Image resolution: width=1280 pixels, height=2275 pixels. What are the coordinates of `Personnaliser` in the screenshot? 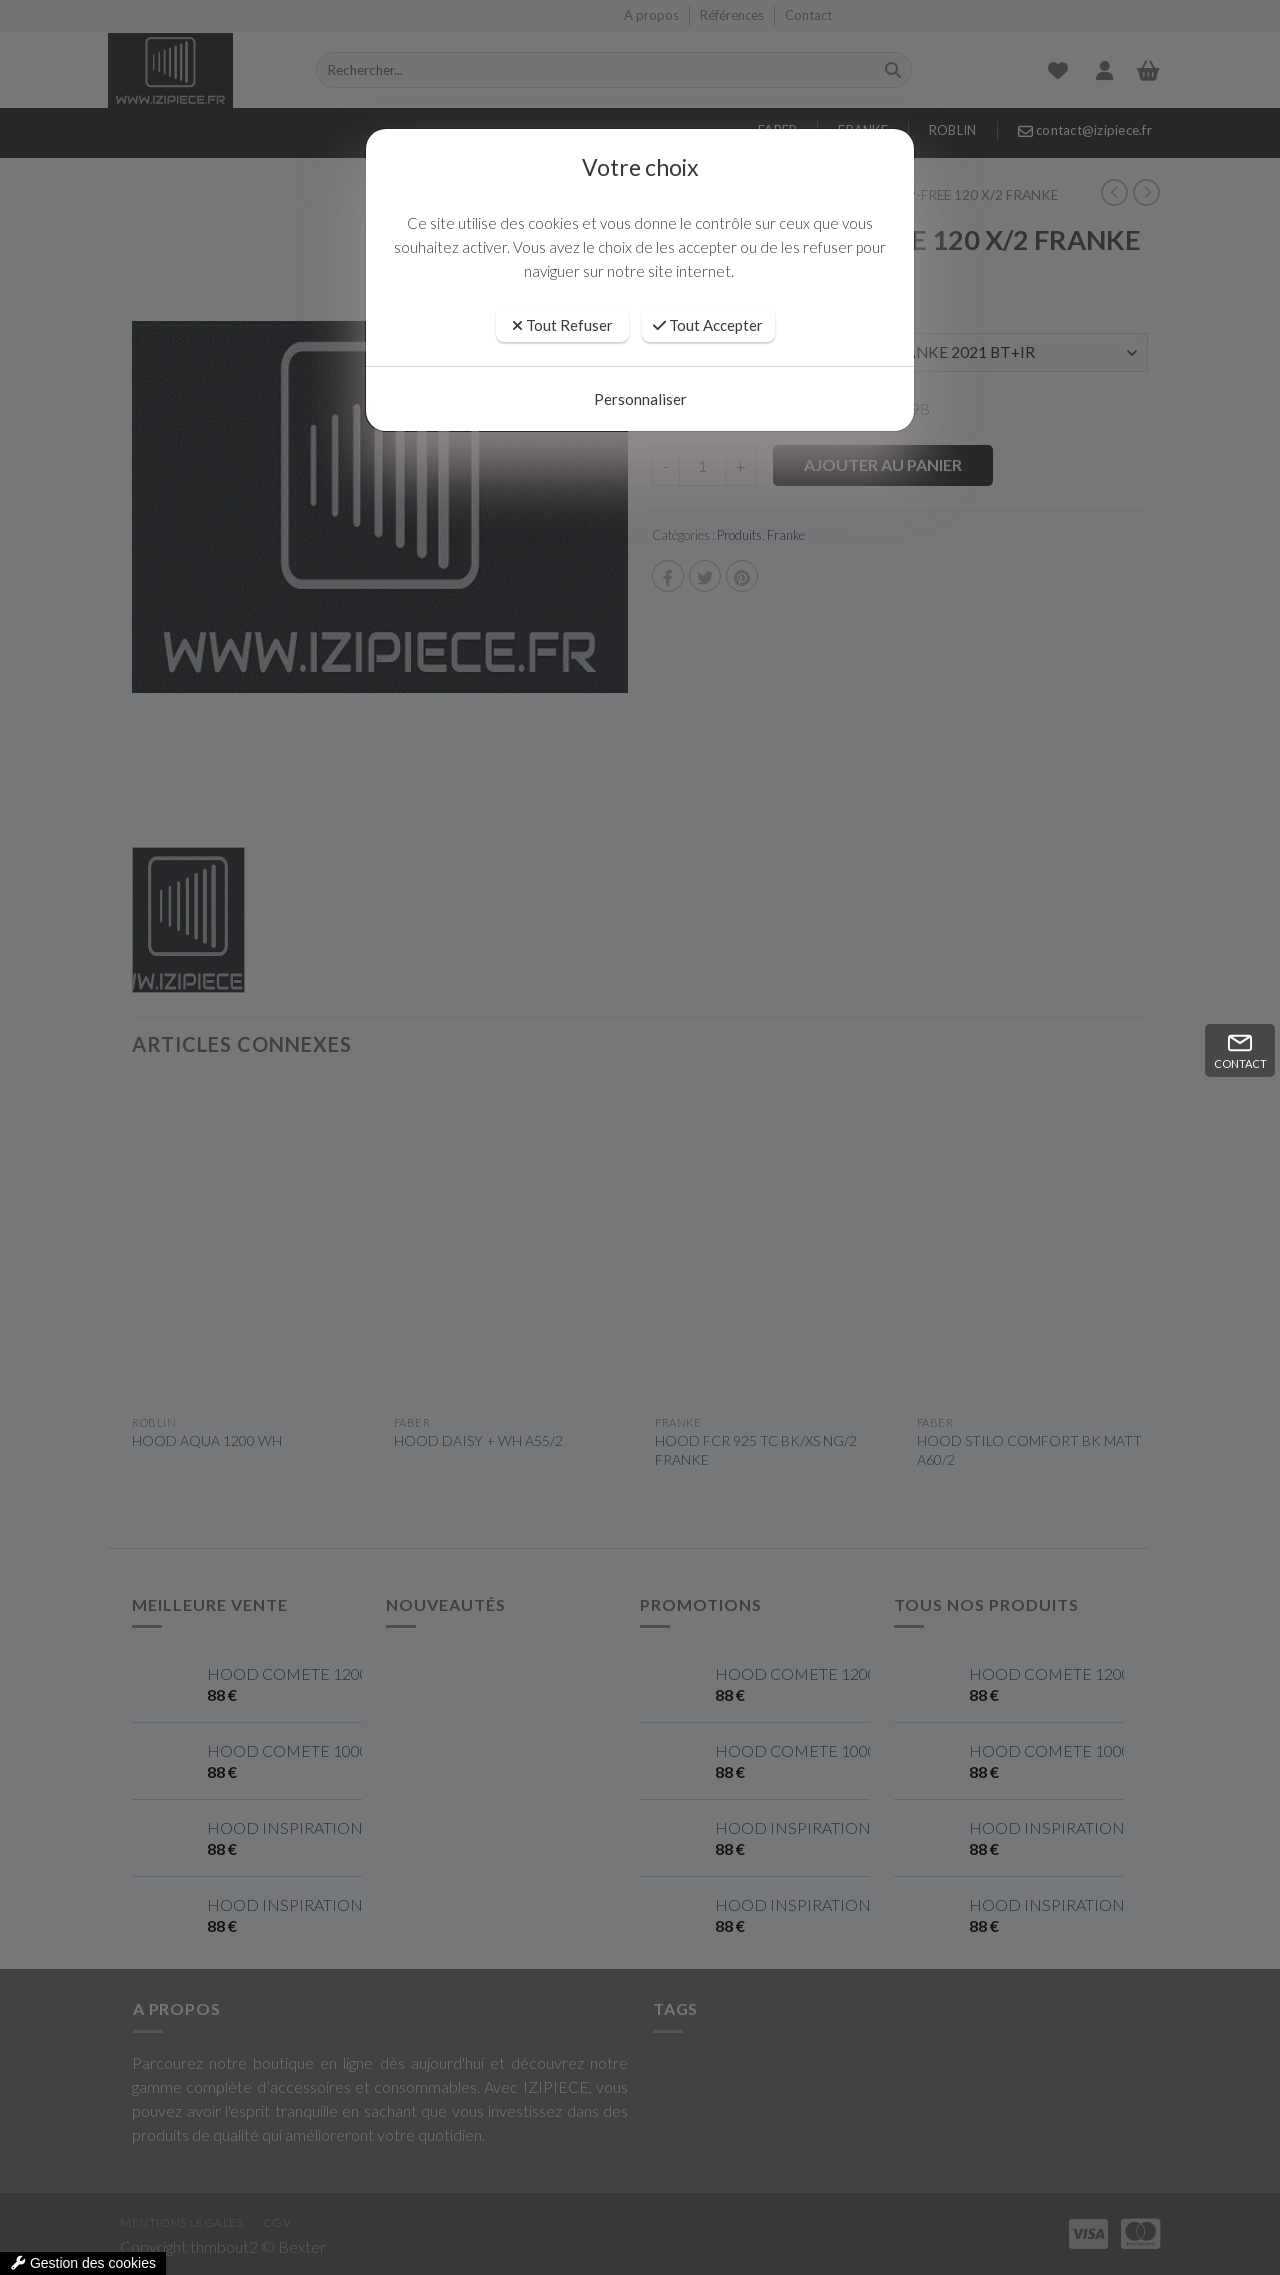 It's located at (640, 399).